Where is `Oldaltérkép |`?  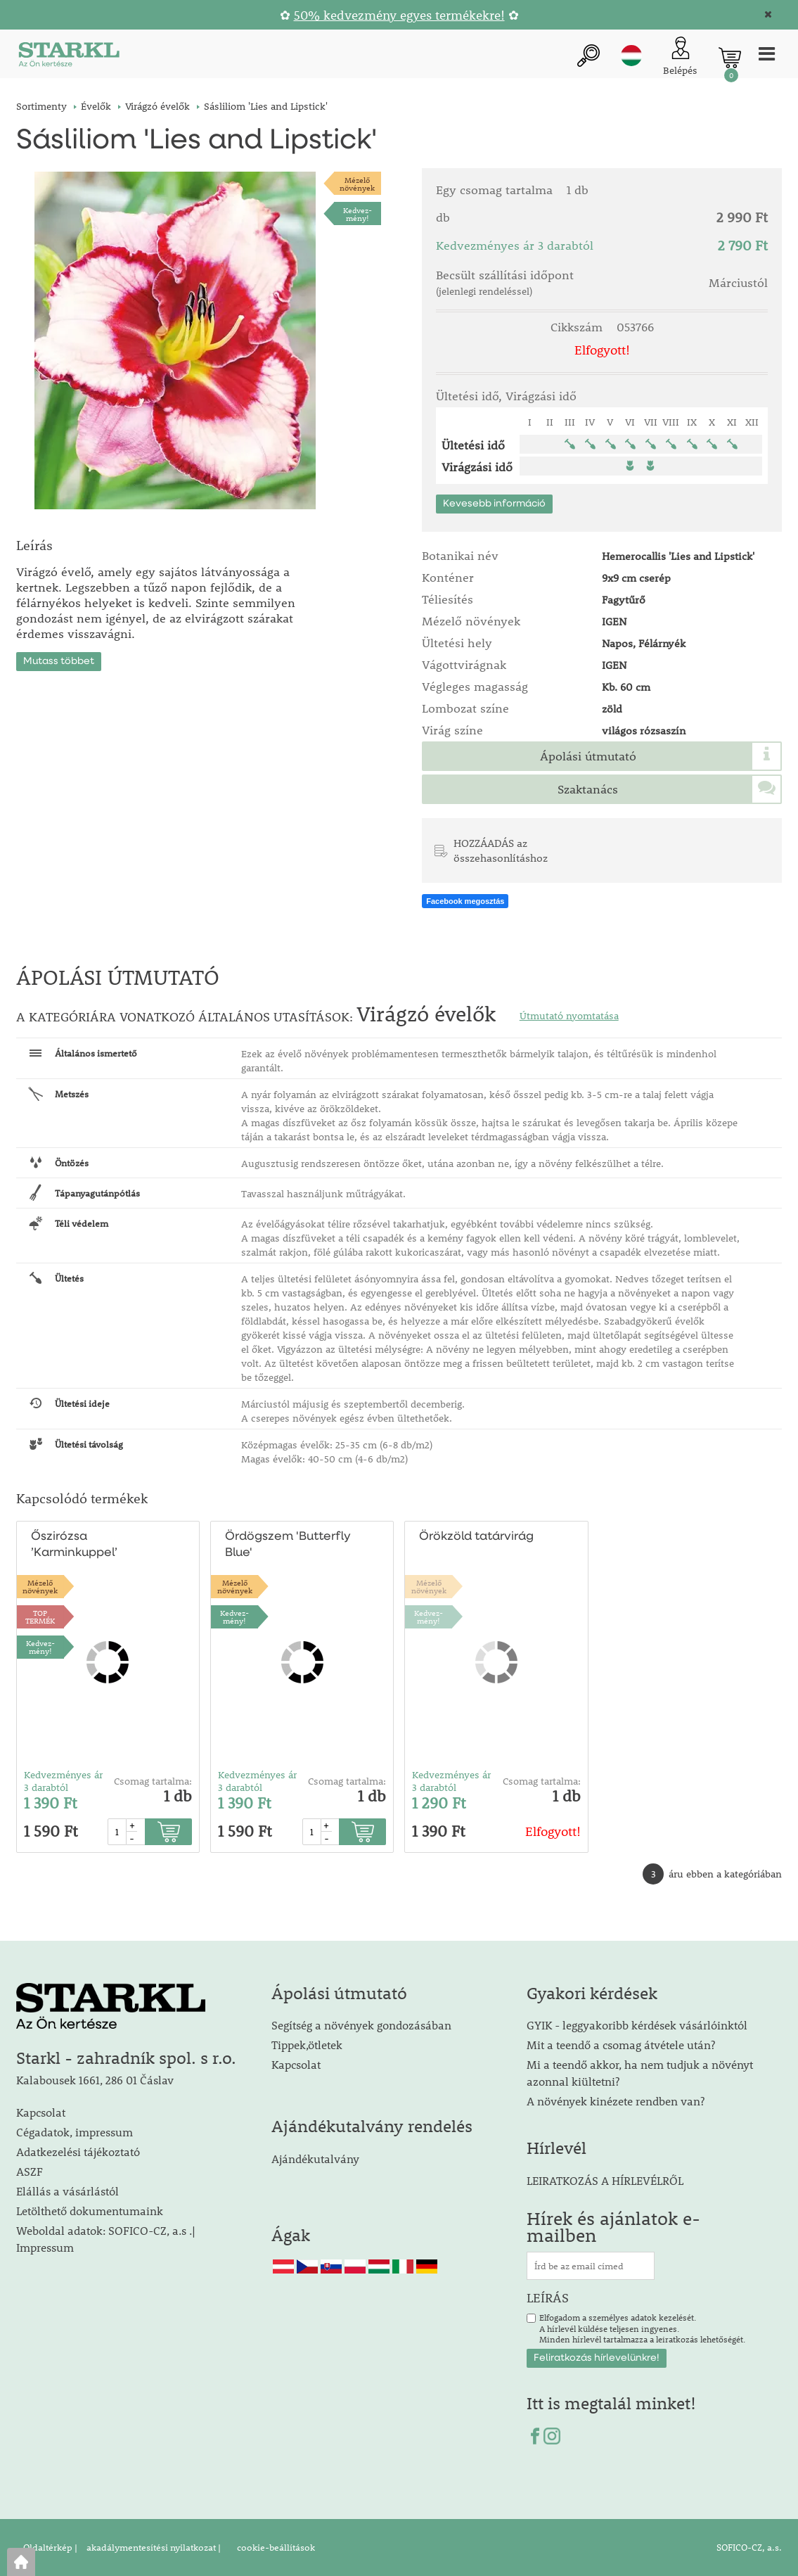 Oldaltérkép | is located at coordinates (50, 2547).